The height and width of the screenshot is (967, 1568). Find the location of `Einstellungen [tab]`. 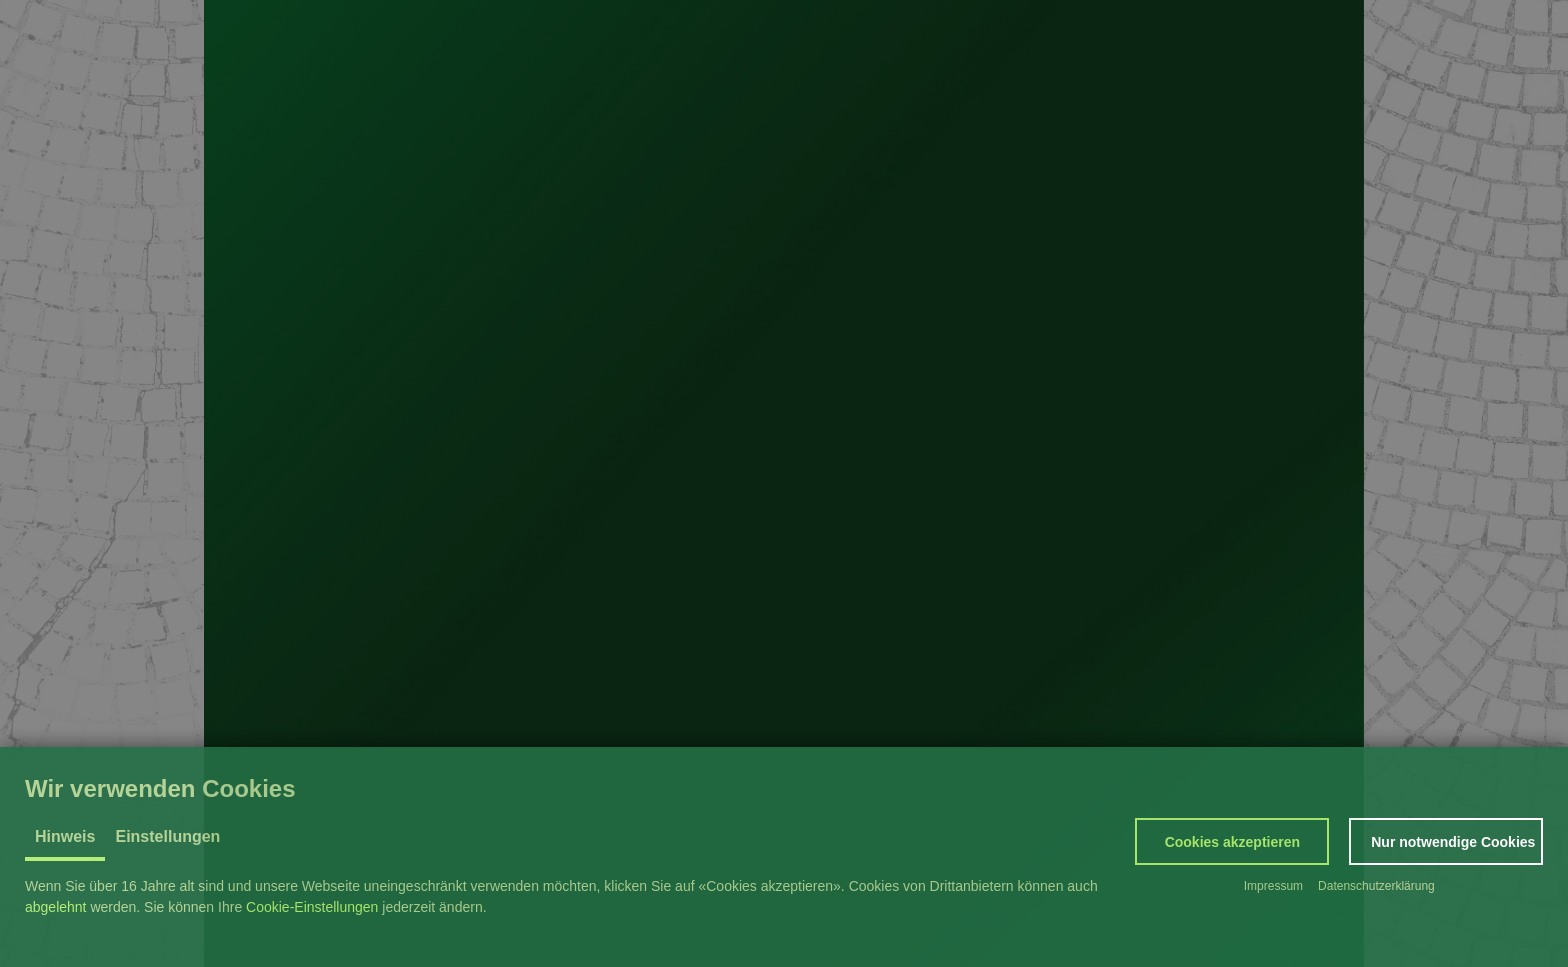

Einstellungen [tab] is located at coordinates (167, 836).